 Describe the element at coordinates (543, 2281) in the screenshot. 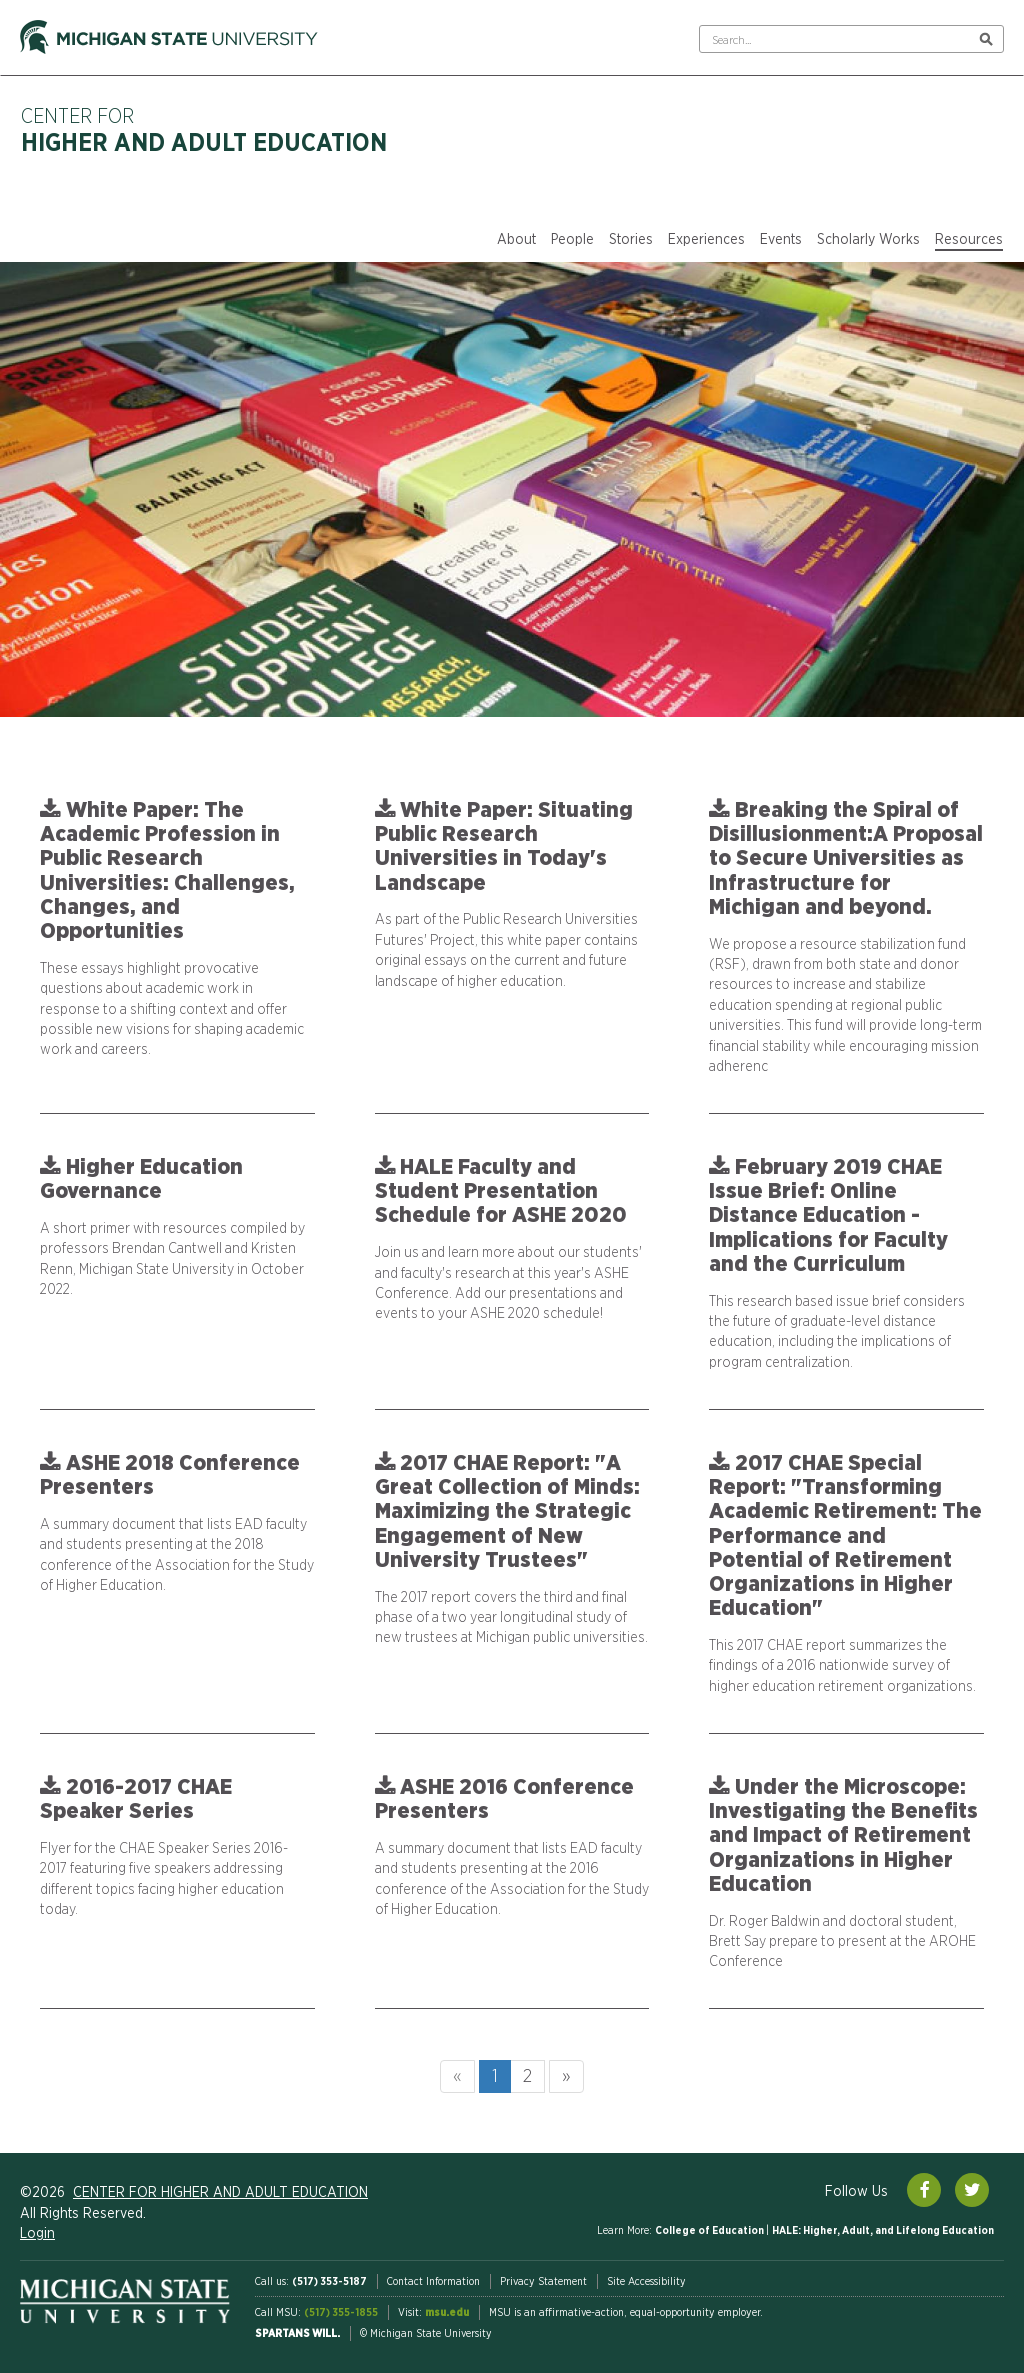

I see `Privacy Statement` at that location.